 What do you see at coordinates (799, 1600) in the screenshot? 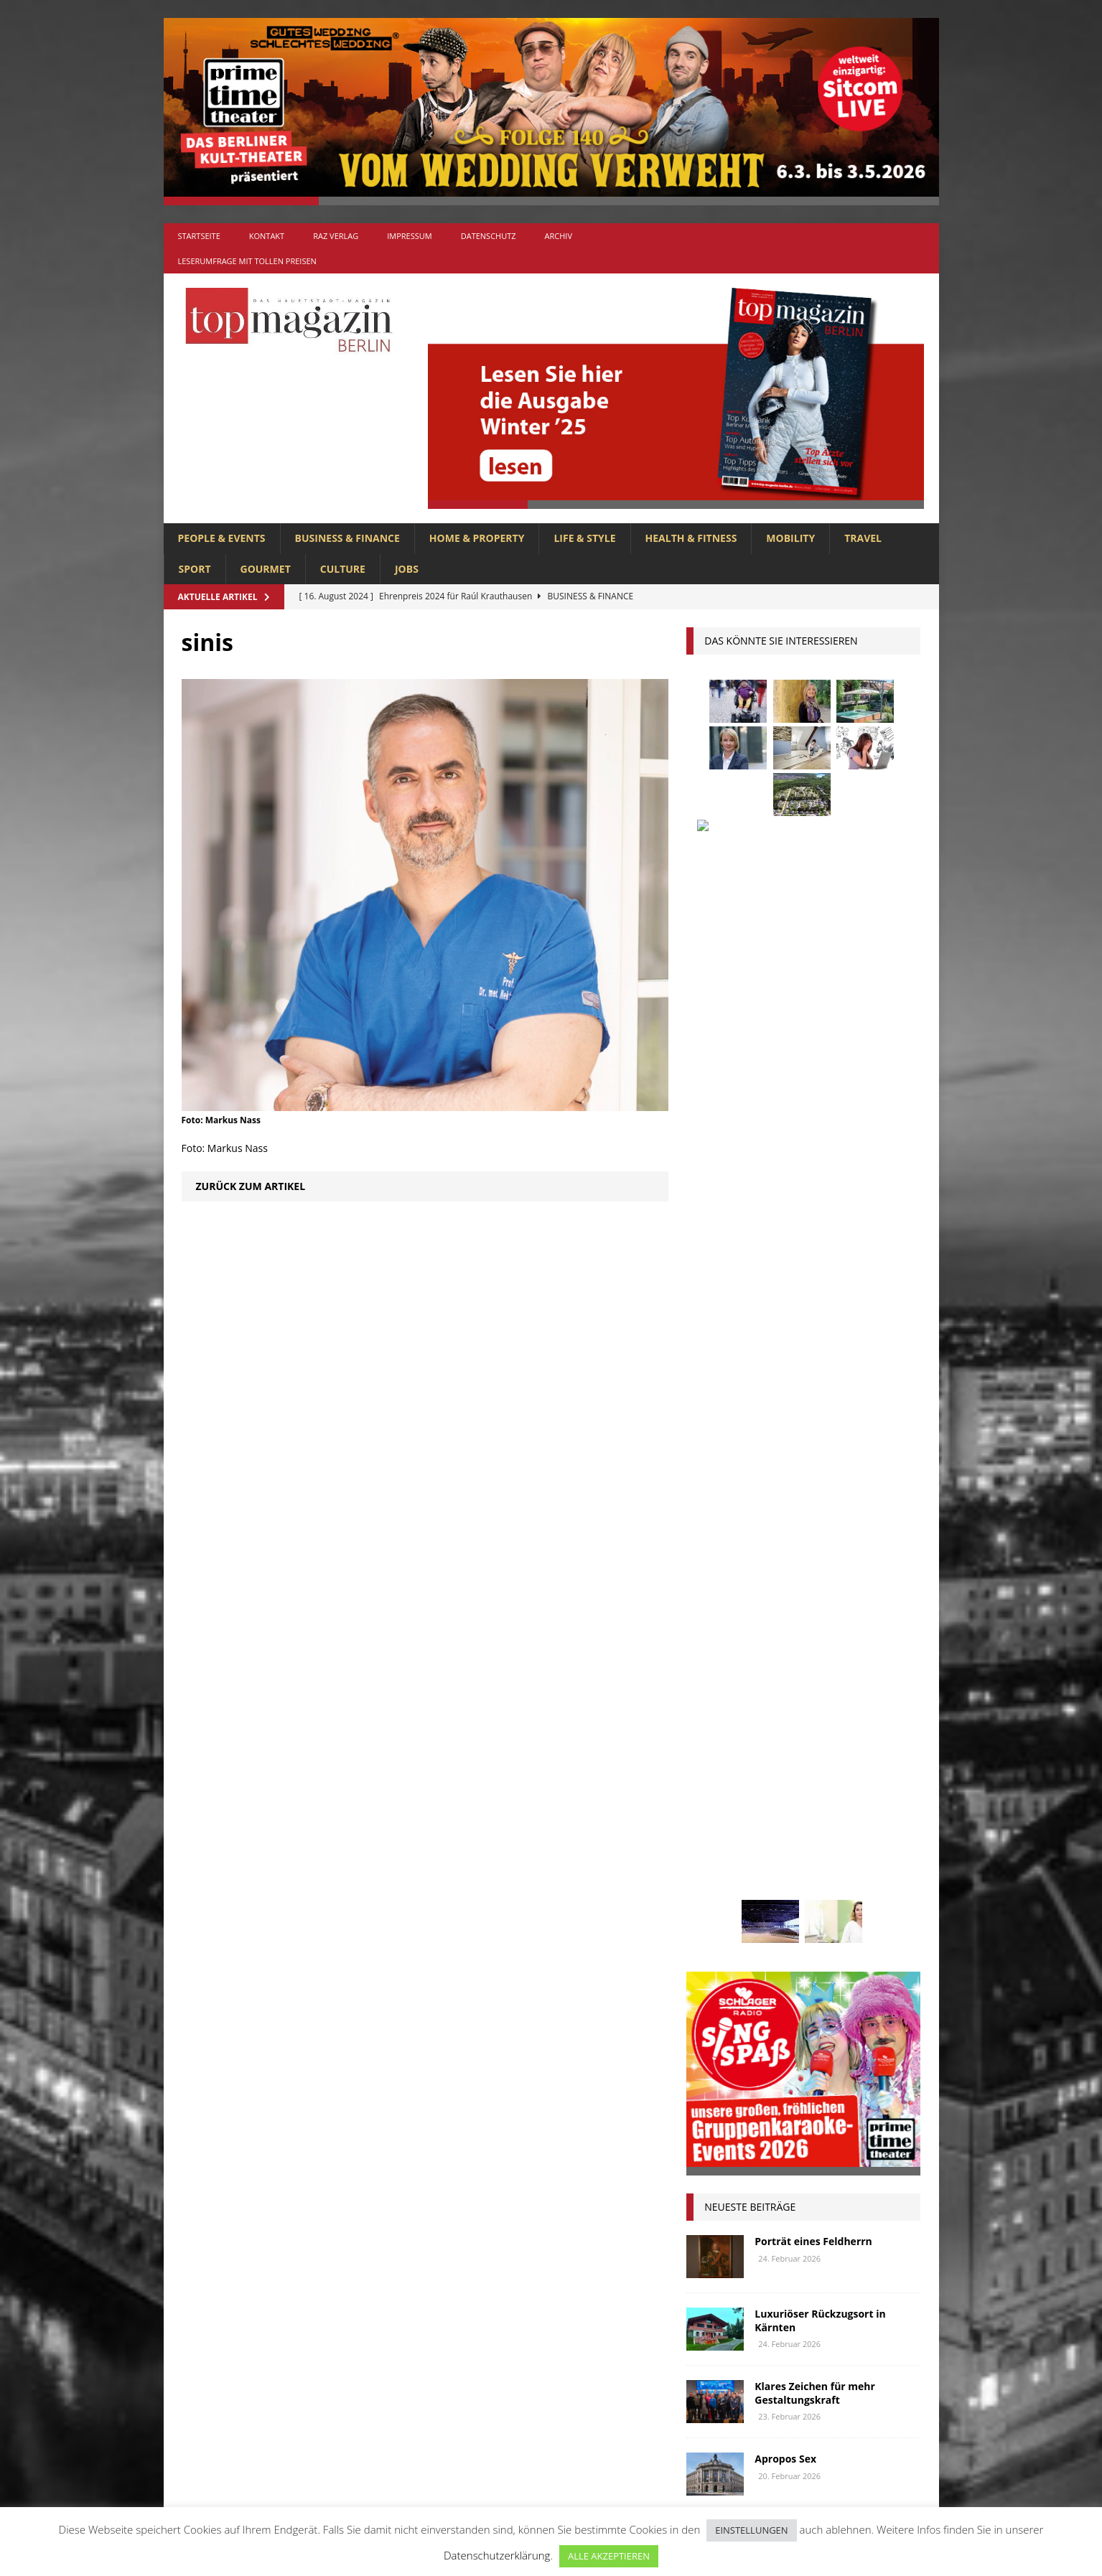
I see `Berlin` at bounding box center [799, 1600].